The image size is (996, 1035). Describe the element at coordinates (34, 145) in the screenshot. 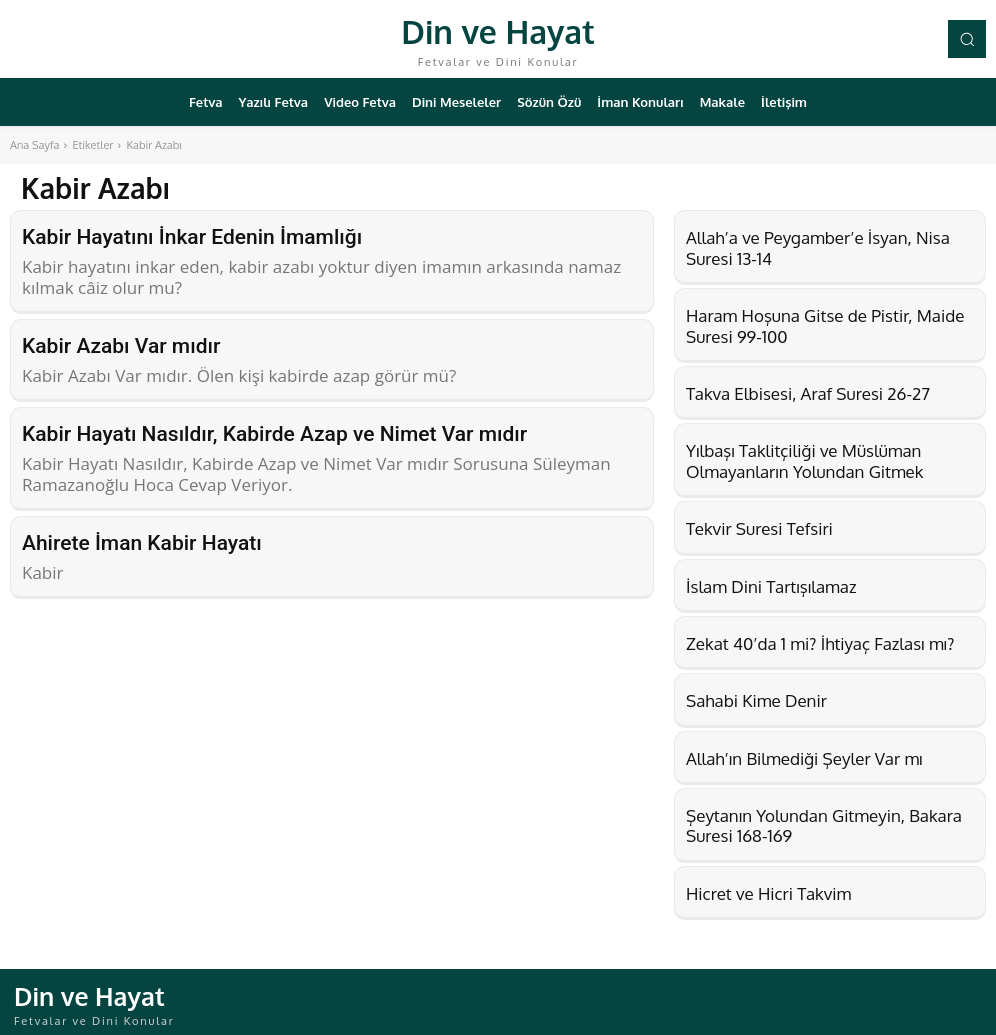

I see `Ana Sayfa` at that location.